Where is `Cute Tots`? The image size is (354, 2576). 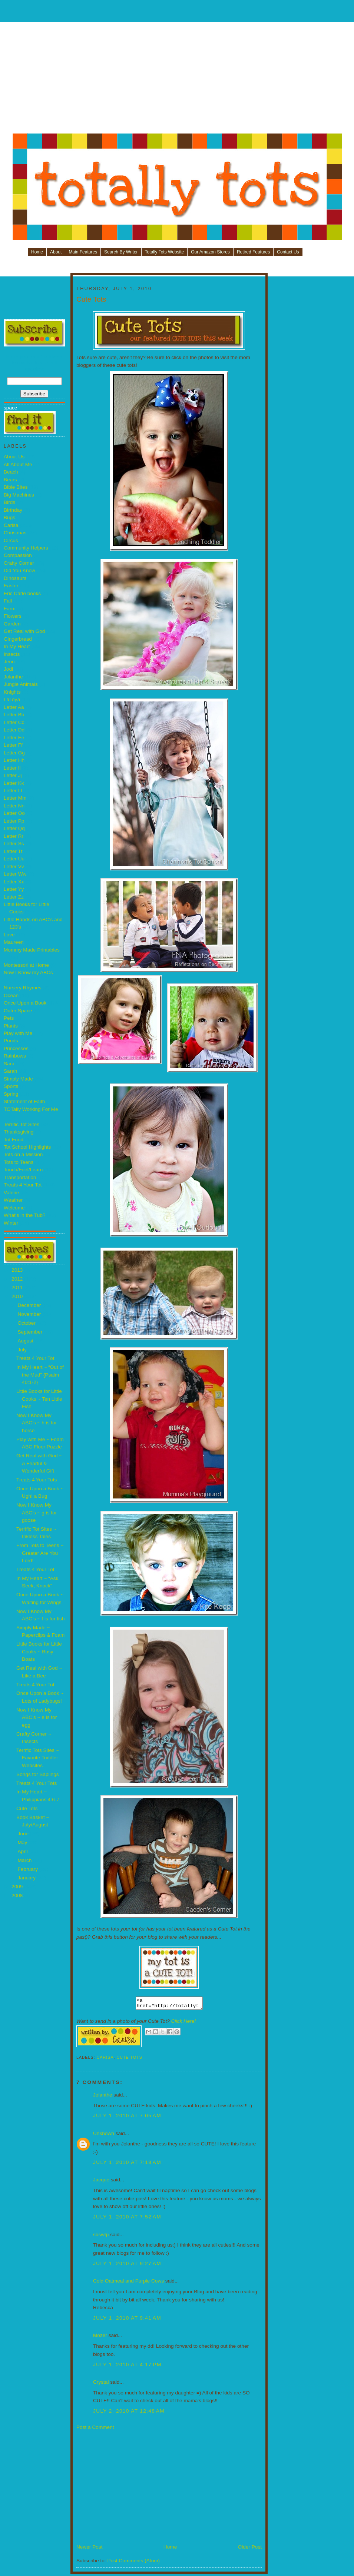 Cute Tots is located at coordinates (26, 1808).